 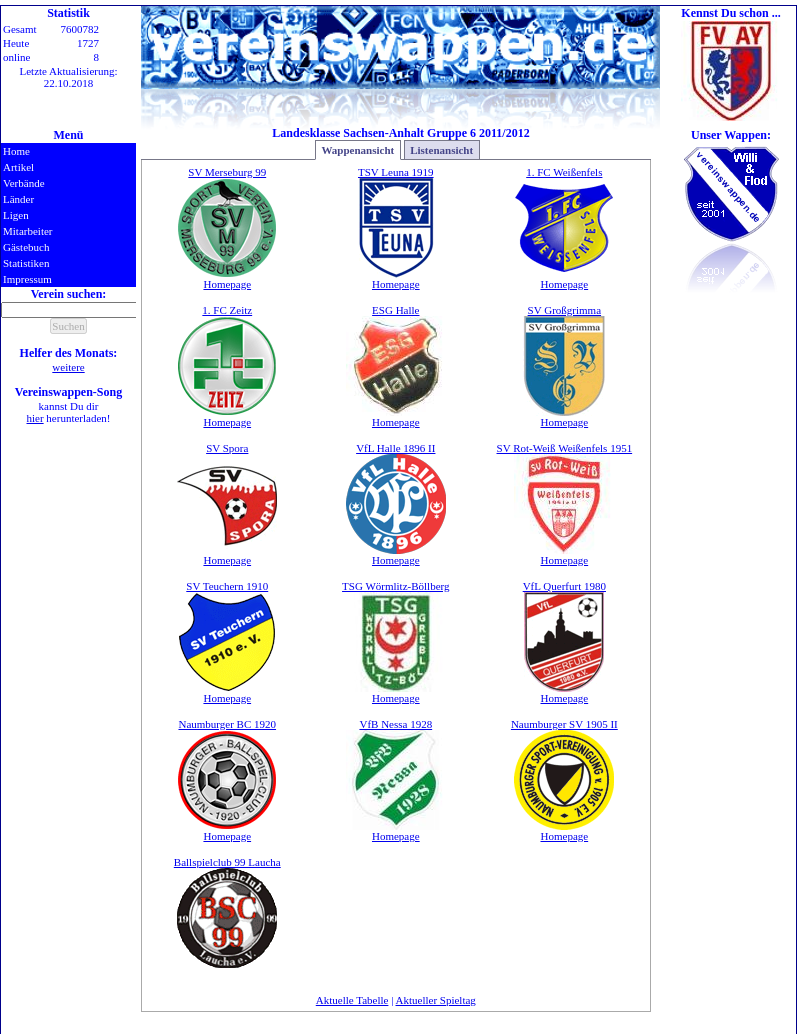 I want to click on 1. FC Weißenfels, so click(x=564, y=172).